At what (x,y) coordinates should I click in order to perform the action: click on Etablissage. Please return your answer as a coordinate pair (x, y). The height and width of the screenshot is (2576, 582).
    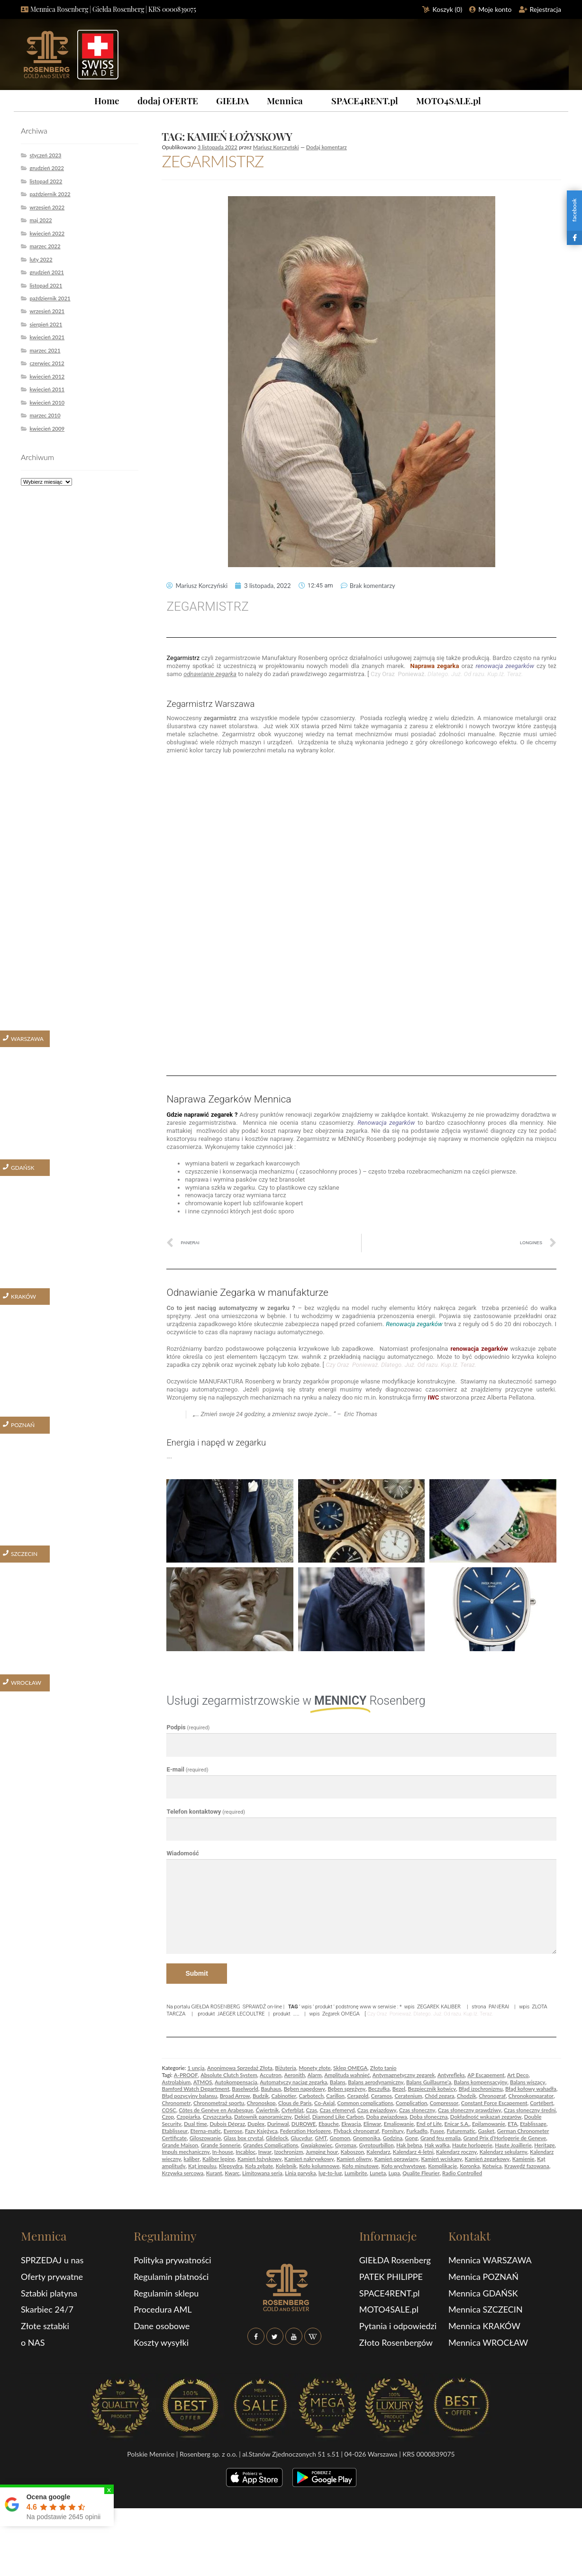
    Looking at the image, I should click on (533, 2124).